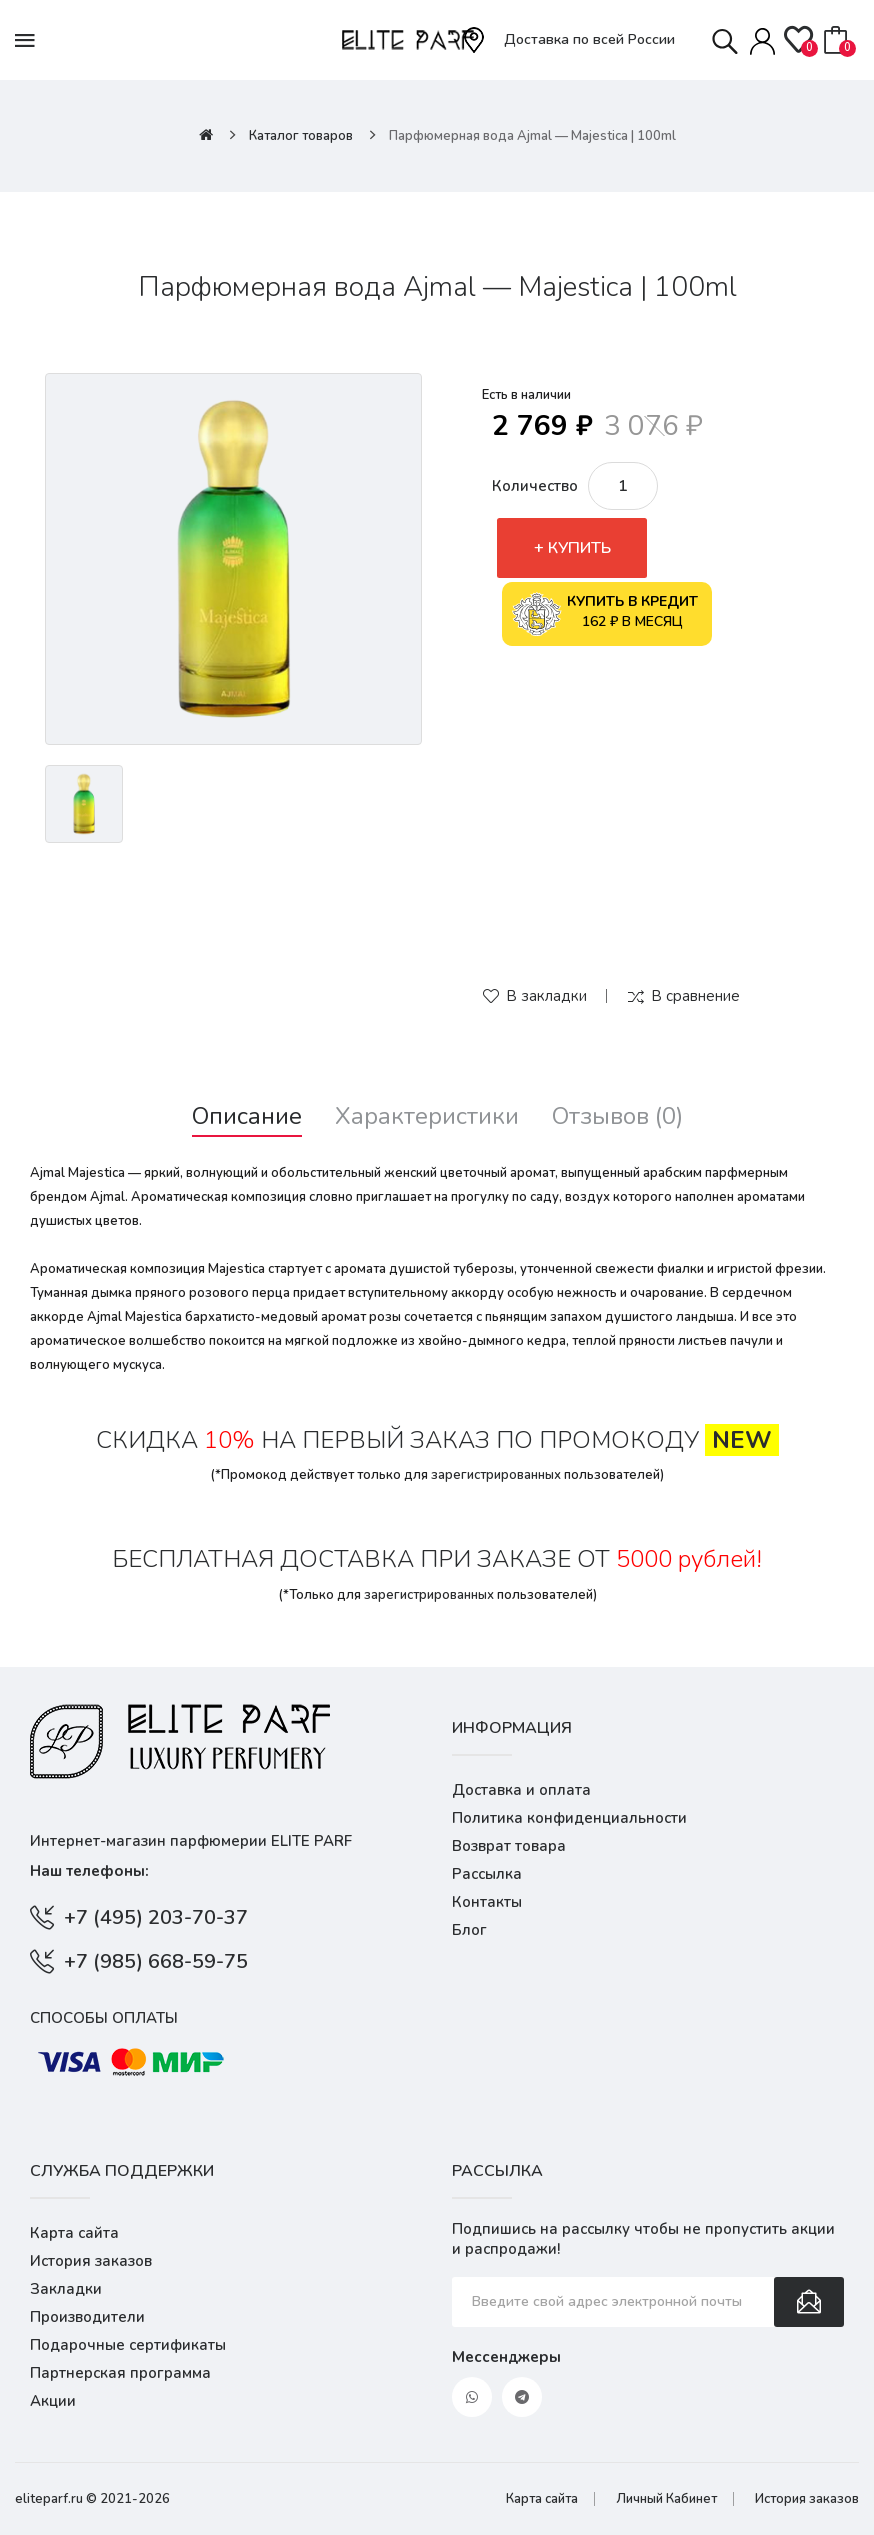  What do you see at coordinates (617, 1116) in the screenshot?
I see `Отзывов (0)` at bounding box center [617, 1116].